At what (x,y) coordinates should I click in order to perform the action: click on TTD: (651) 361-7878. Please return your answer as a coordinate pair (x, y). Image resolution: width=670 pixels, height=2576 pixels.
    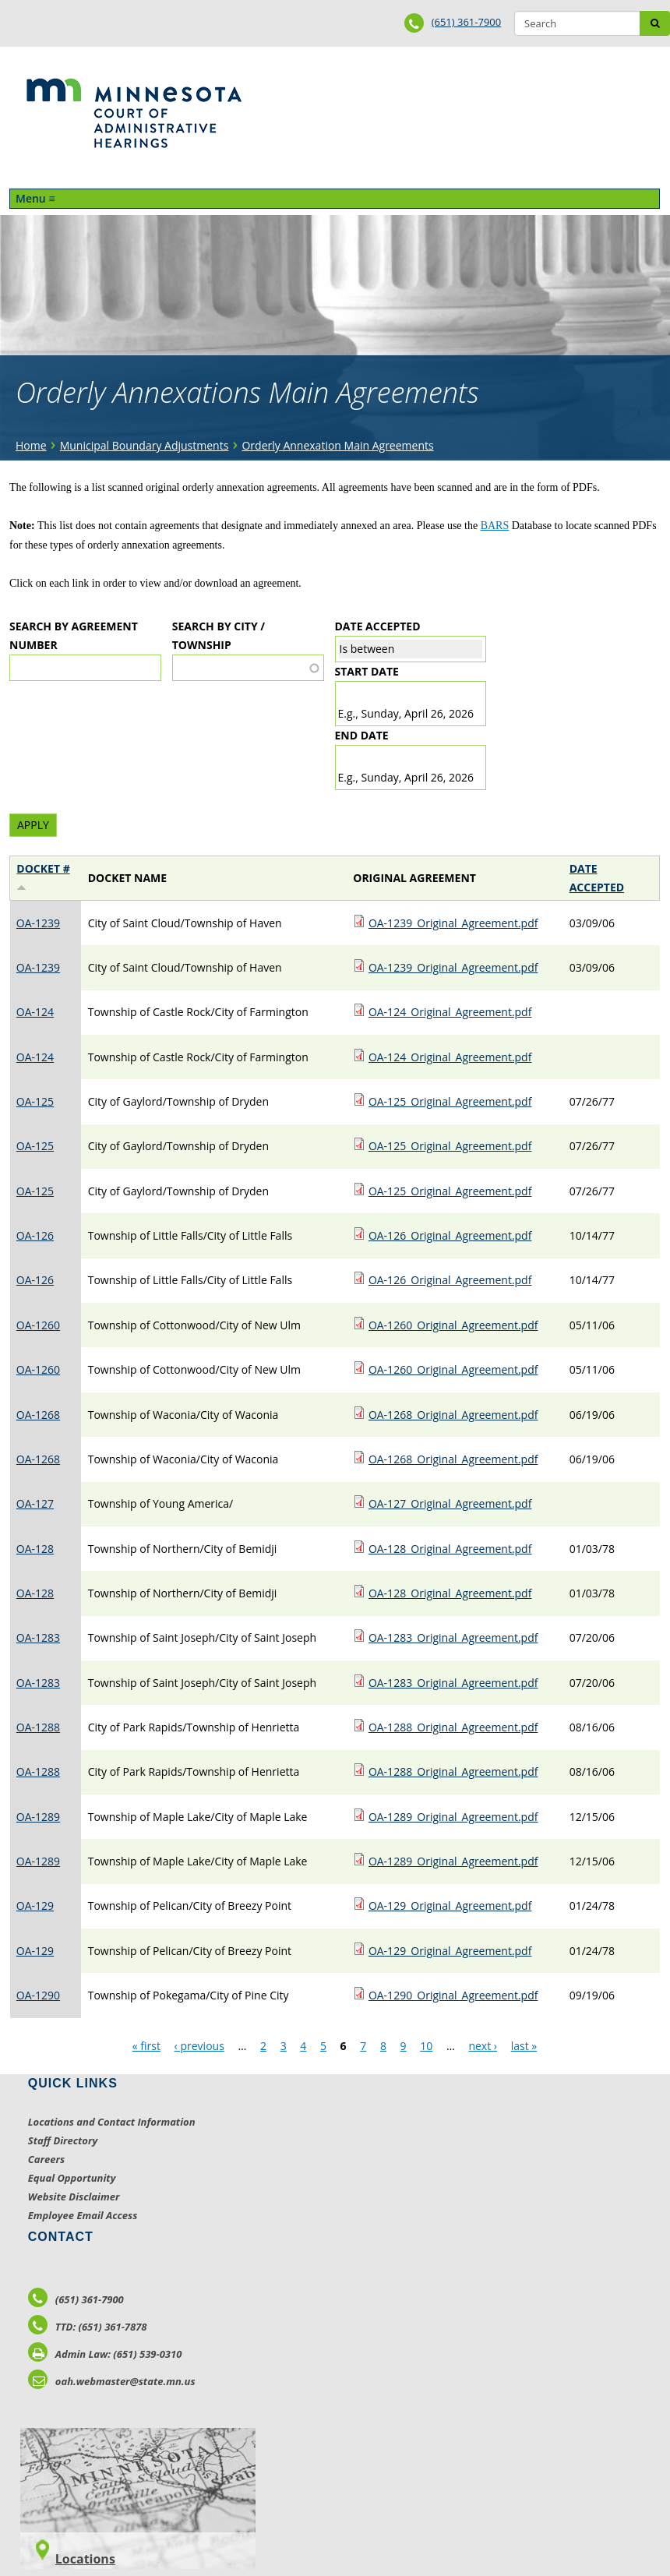
    Looking at the image, I should click on (87, 2327).